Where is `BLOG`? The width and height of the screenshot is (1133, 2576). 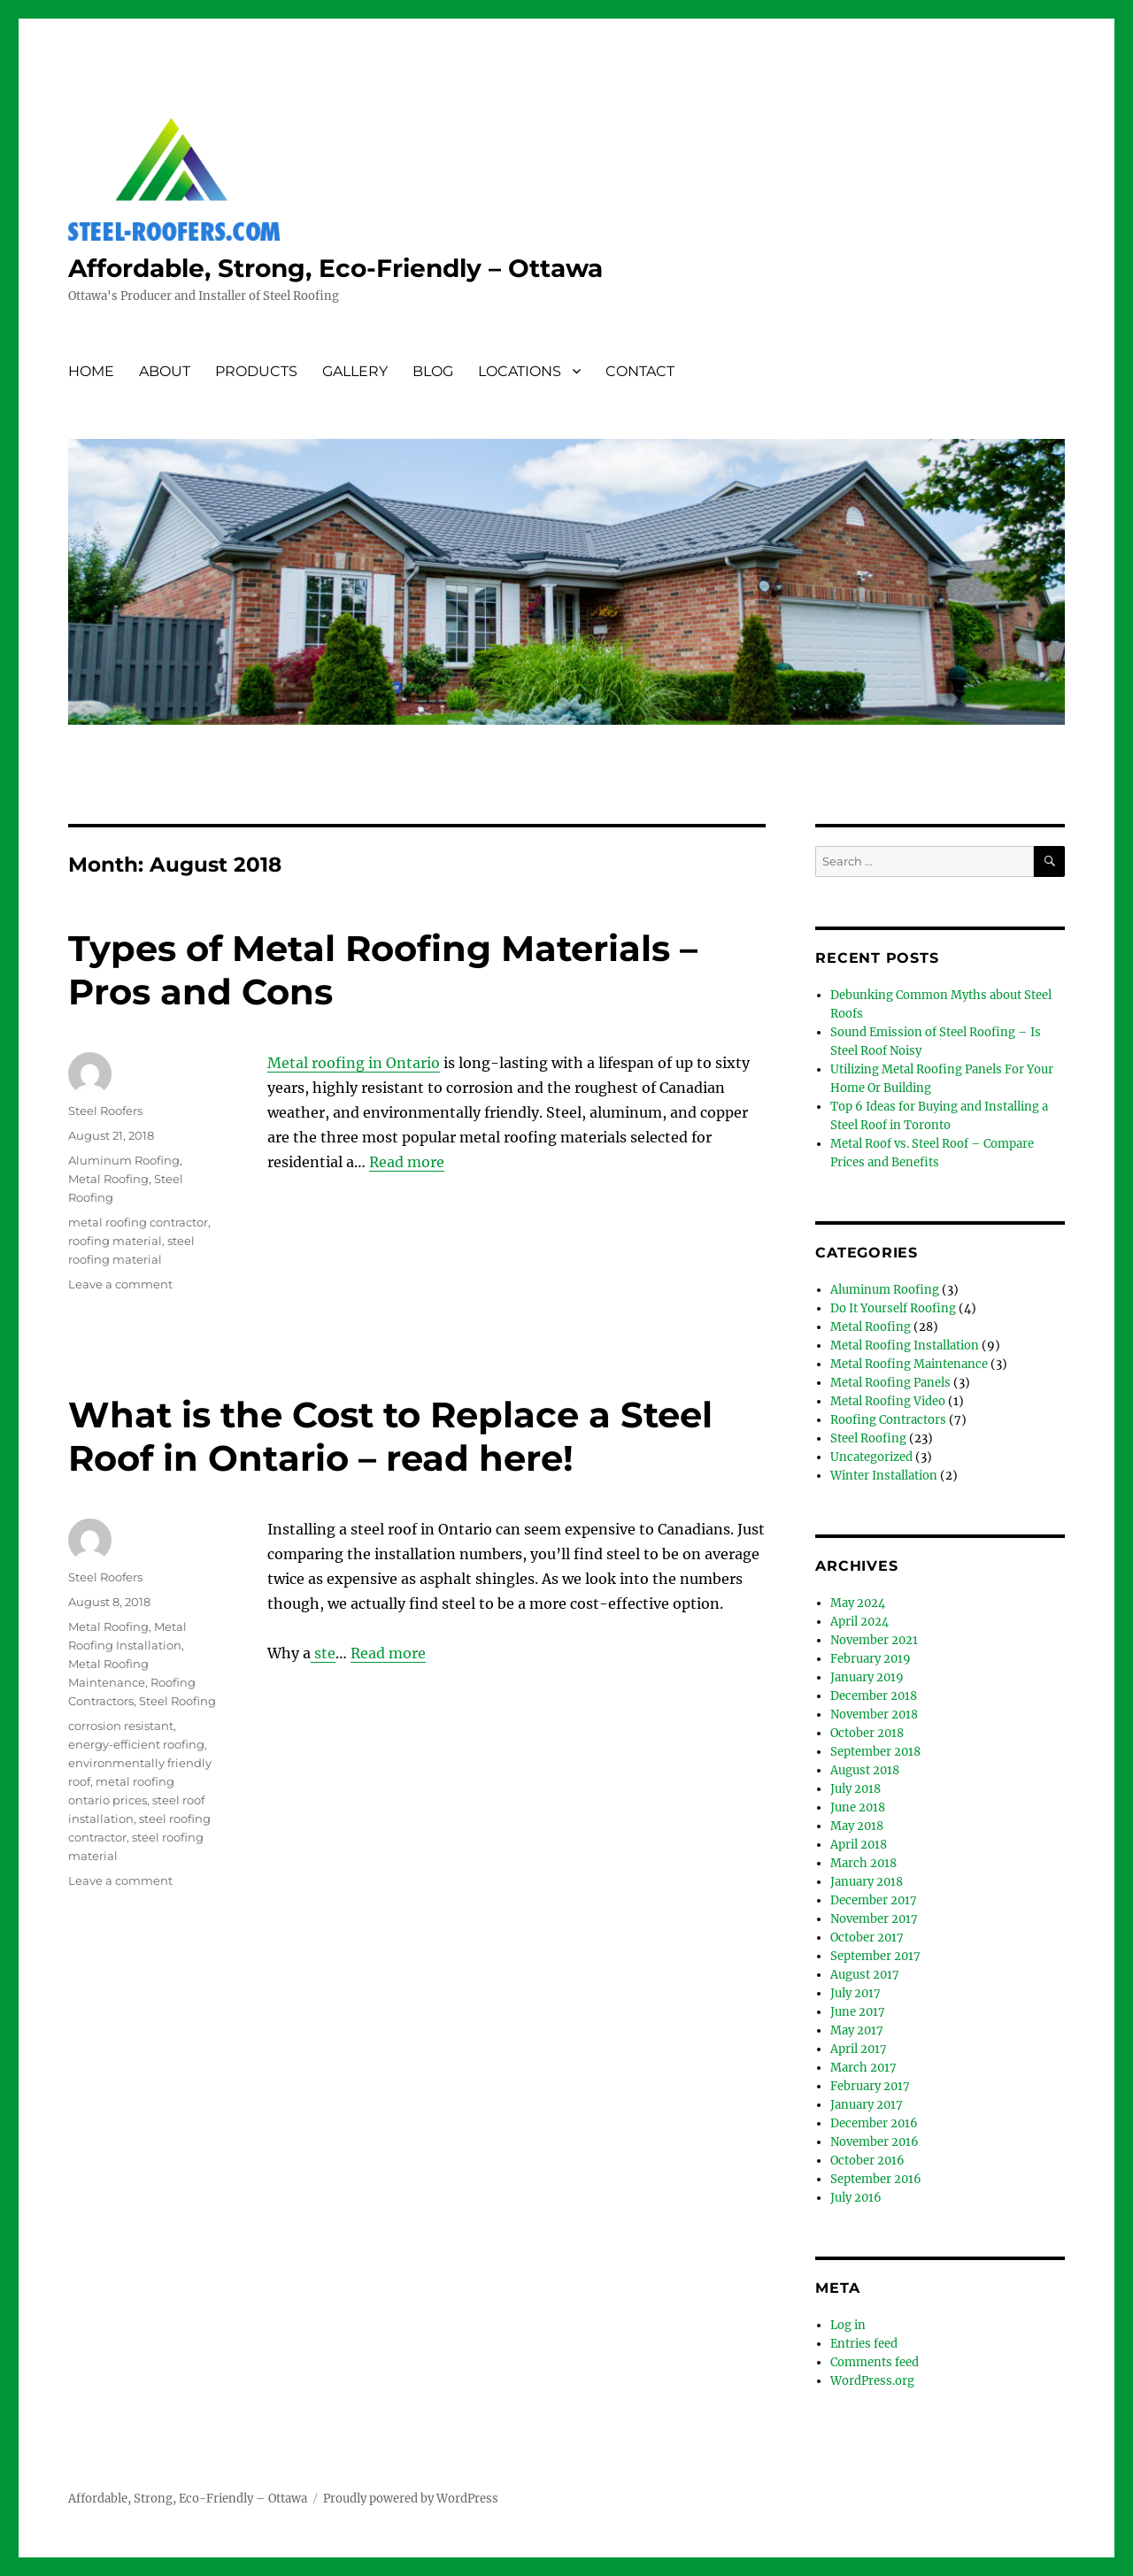
BLOG is located at coordinates (432, 371).